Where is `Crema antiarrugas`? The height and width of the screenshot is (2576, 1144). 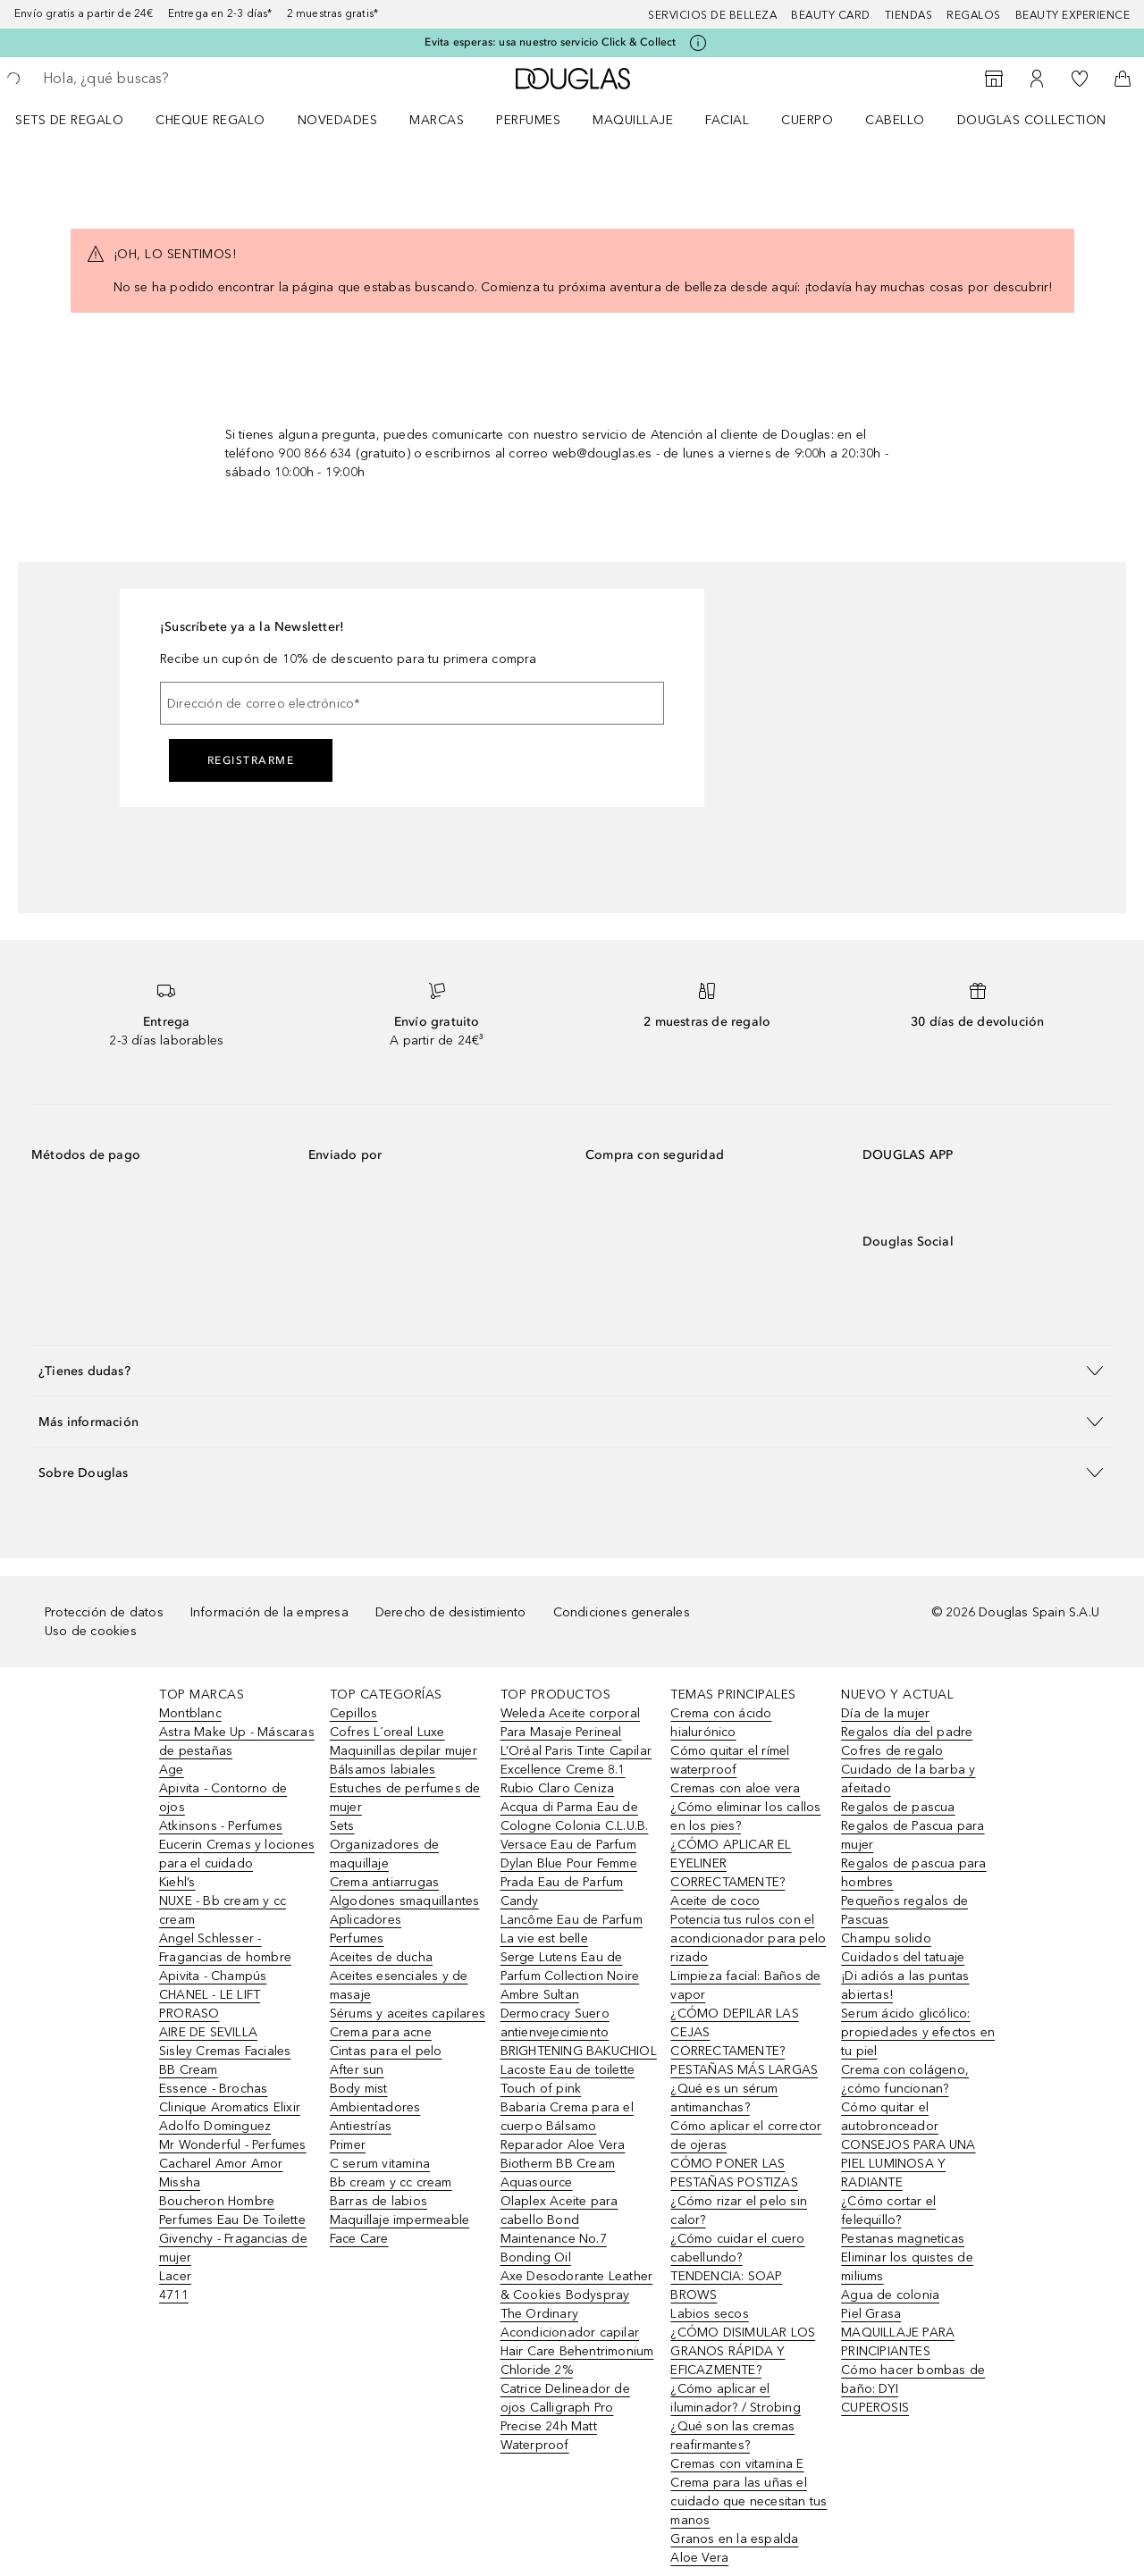
Crema antiarrugas is located at coordinates (384, 1882).